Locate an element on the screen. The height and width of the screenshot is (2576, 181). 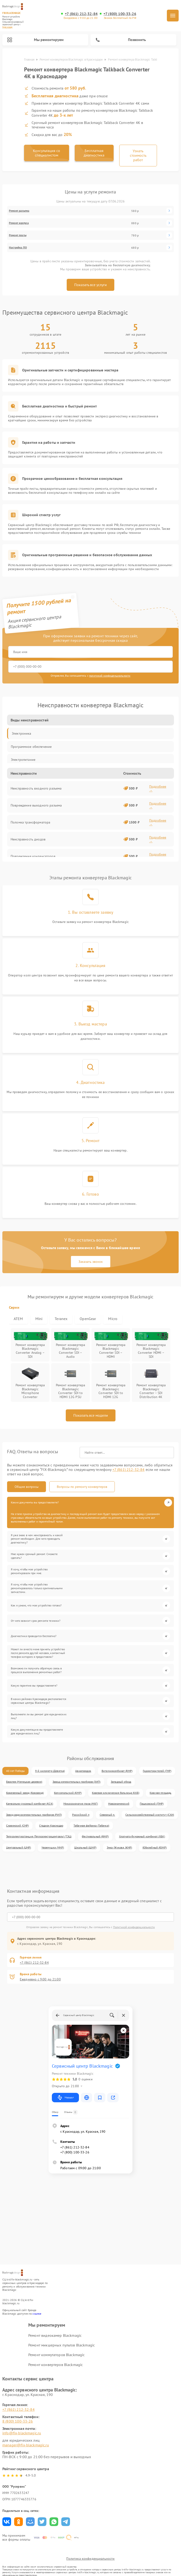
Ремонт платы is located at coordinates (17, 235).